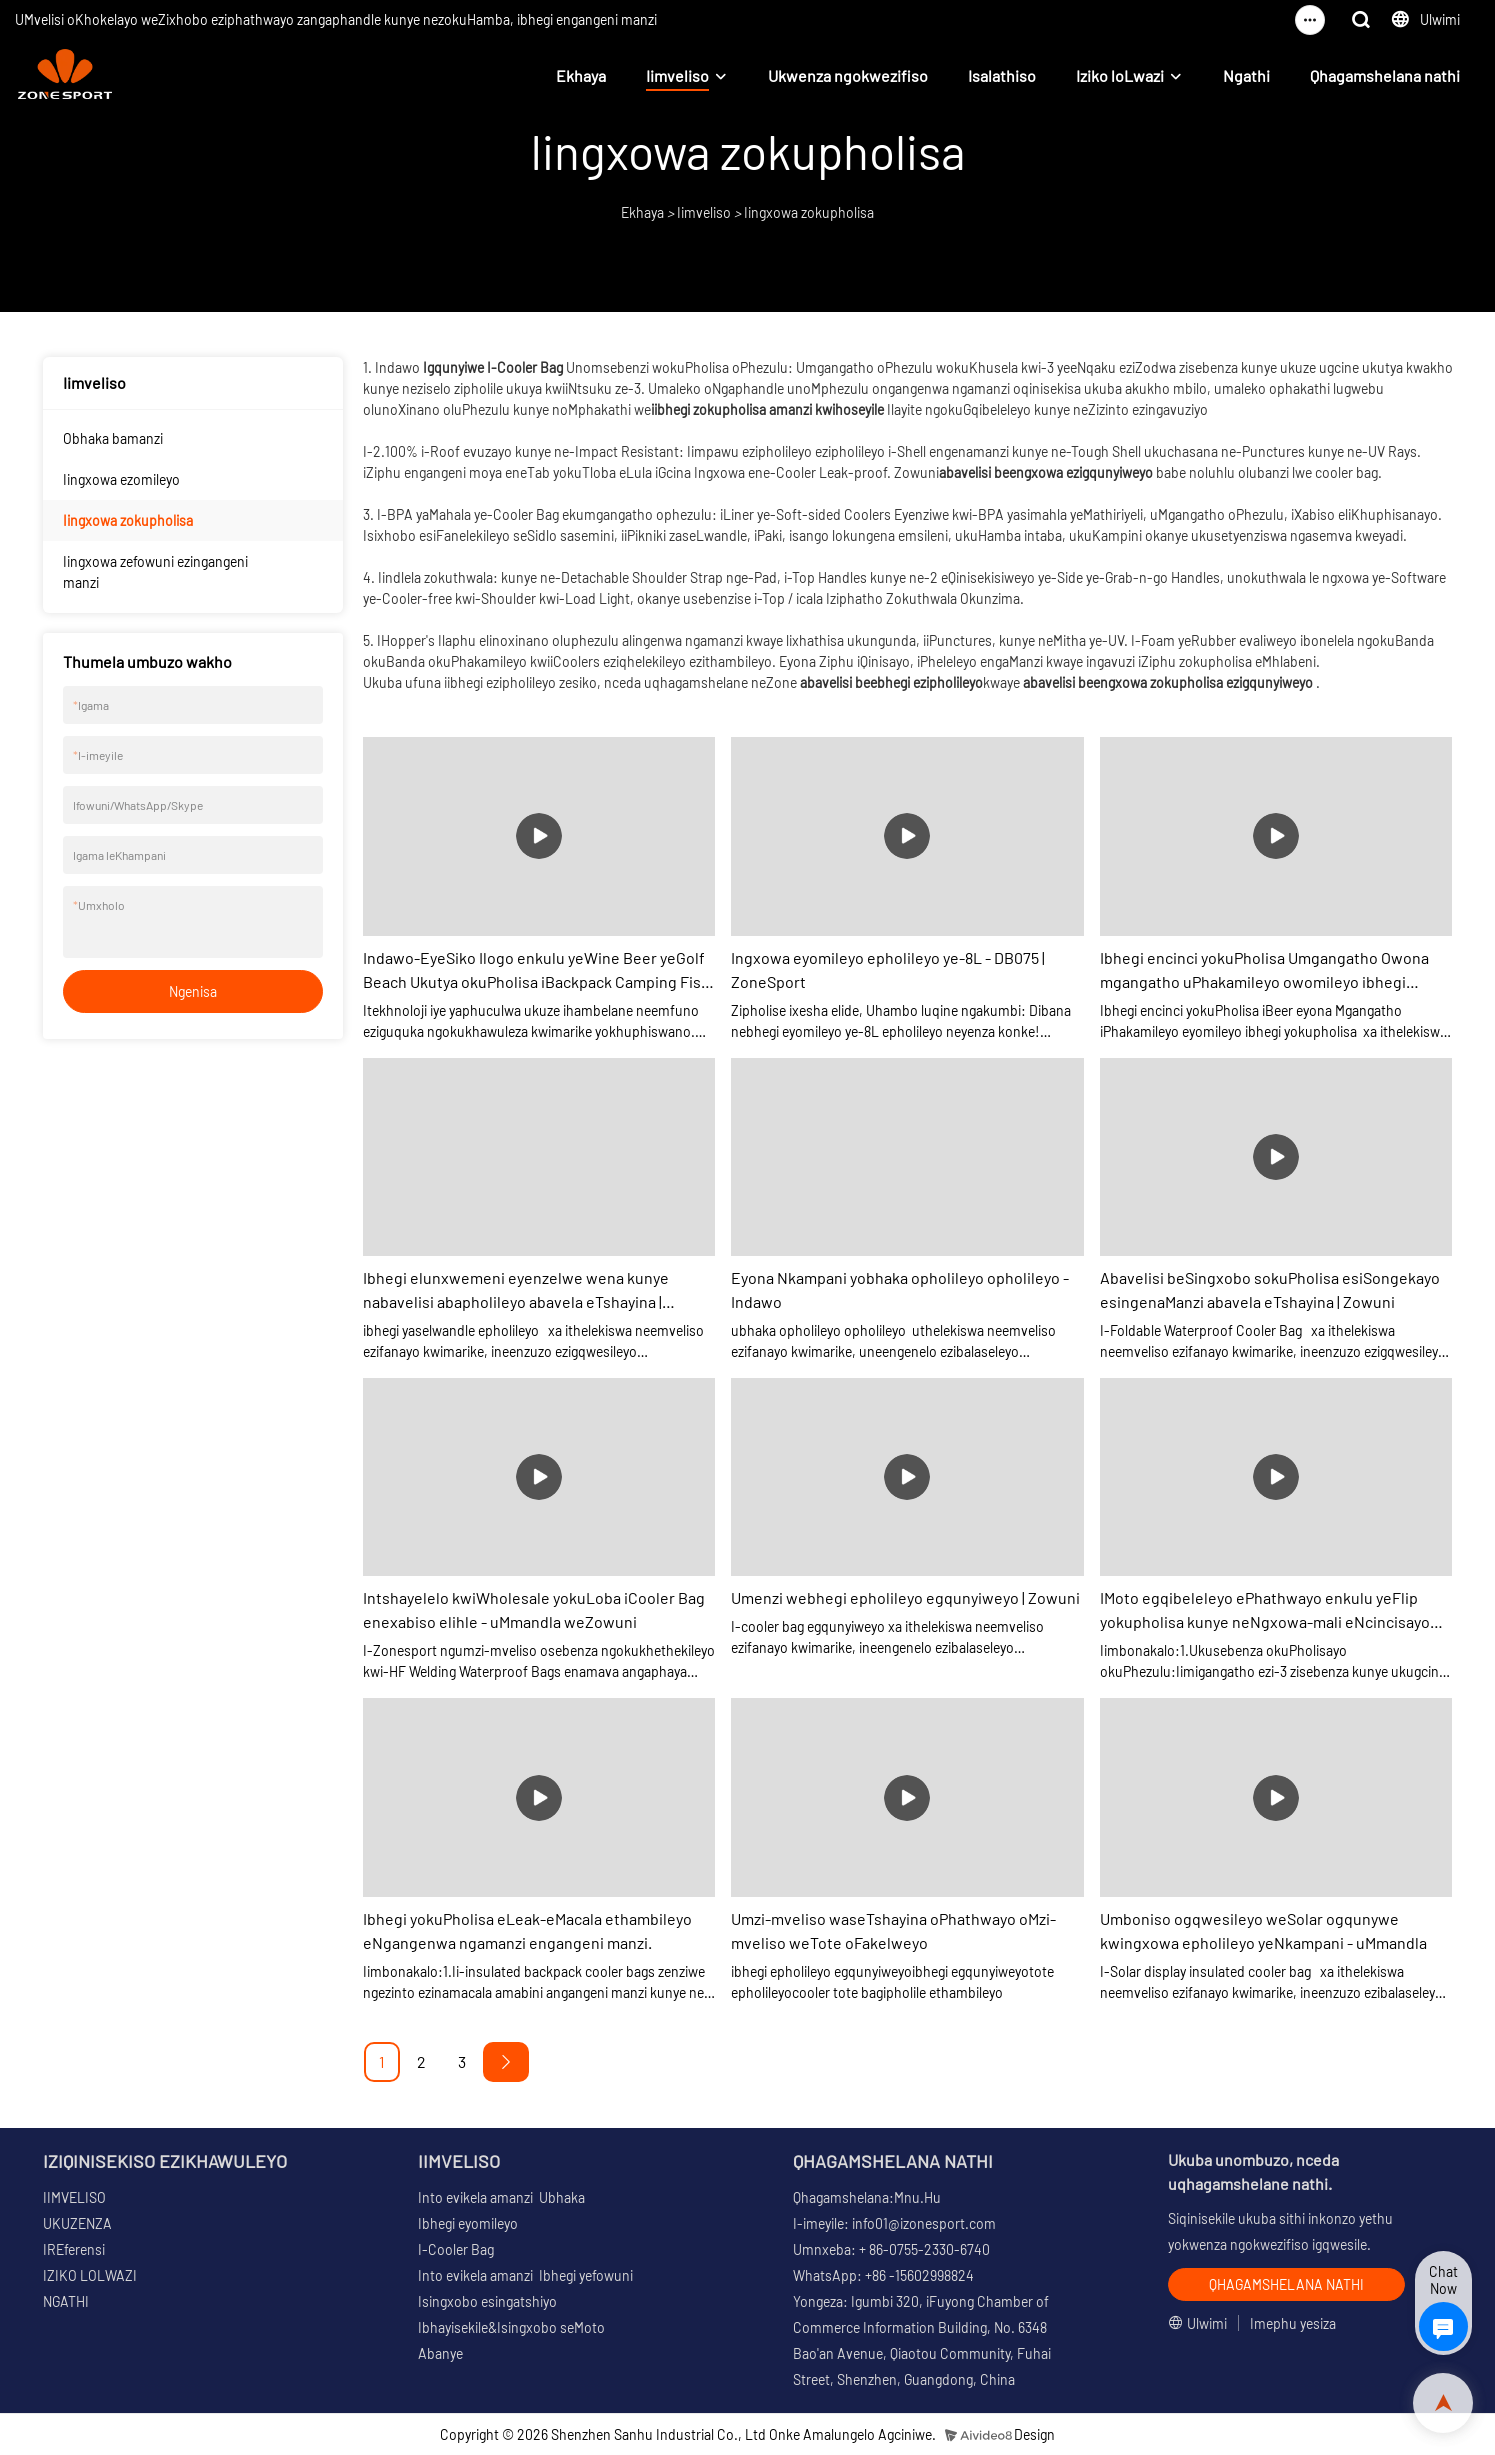 The height and width of the screenshot is (2455, 1495). Describe the element at coordinates (193, 991) in the screenshot. I see `Ngenisa` at that location.